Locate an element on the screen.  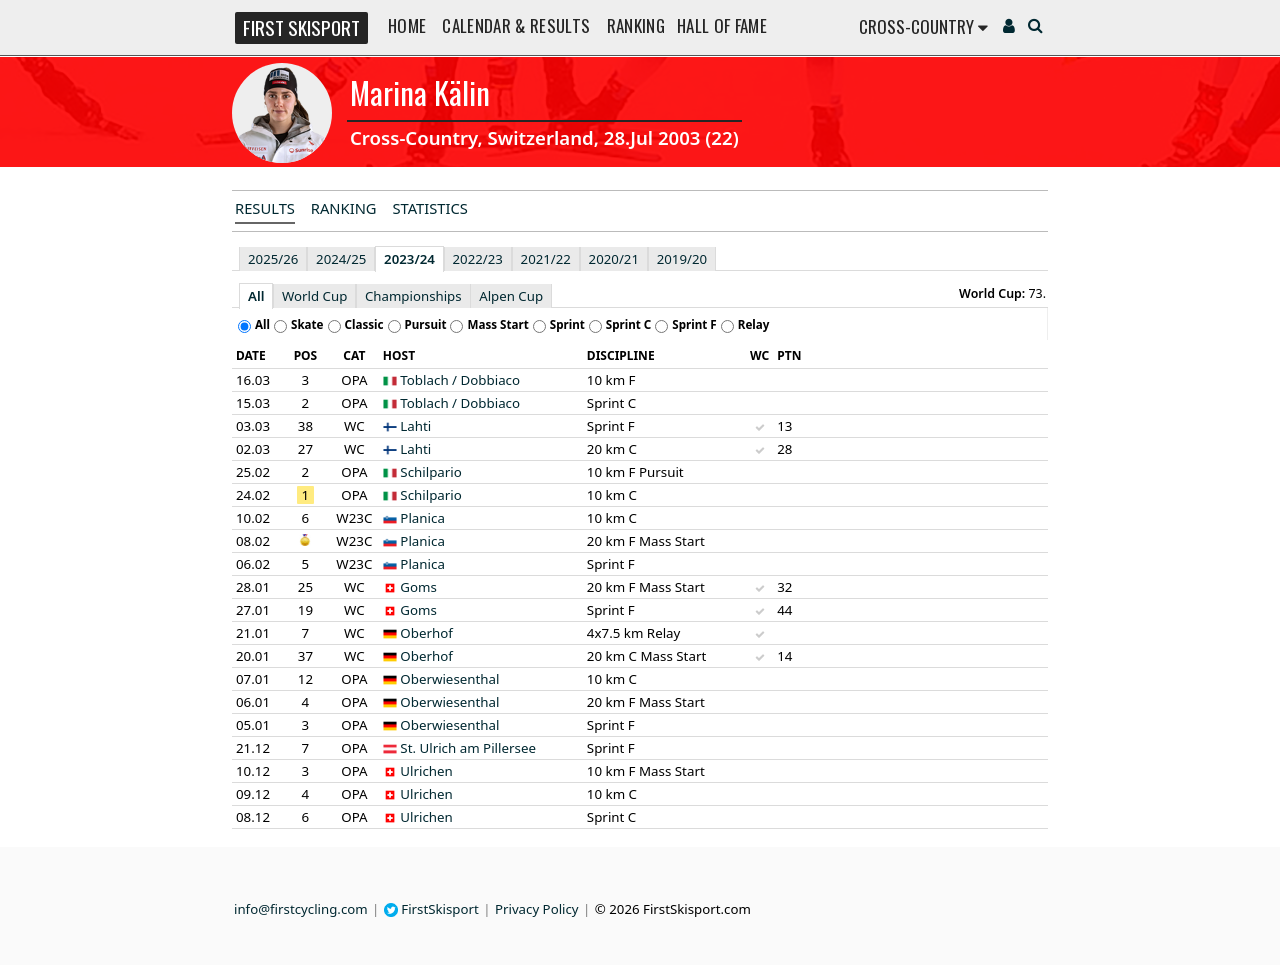
Home is located at coordinates (407, 25).